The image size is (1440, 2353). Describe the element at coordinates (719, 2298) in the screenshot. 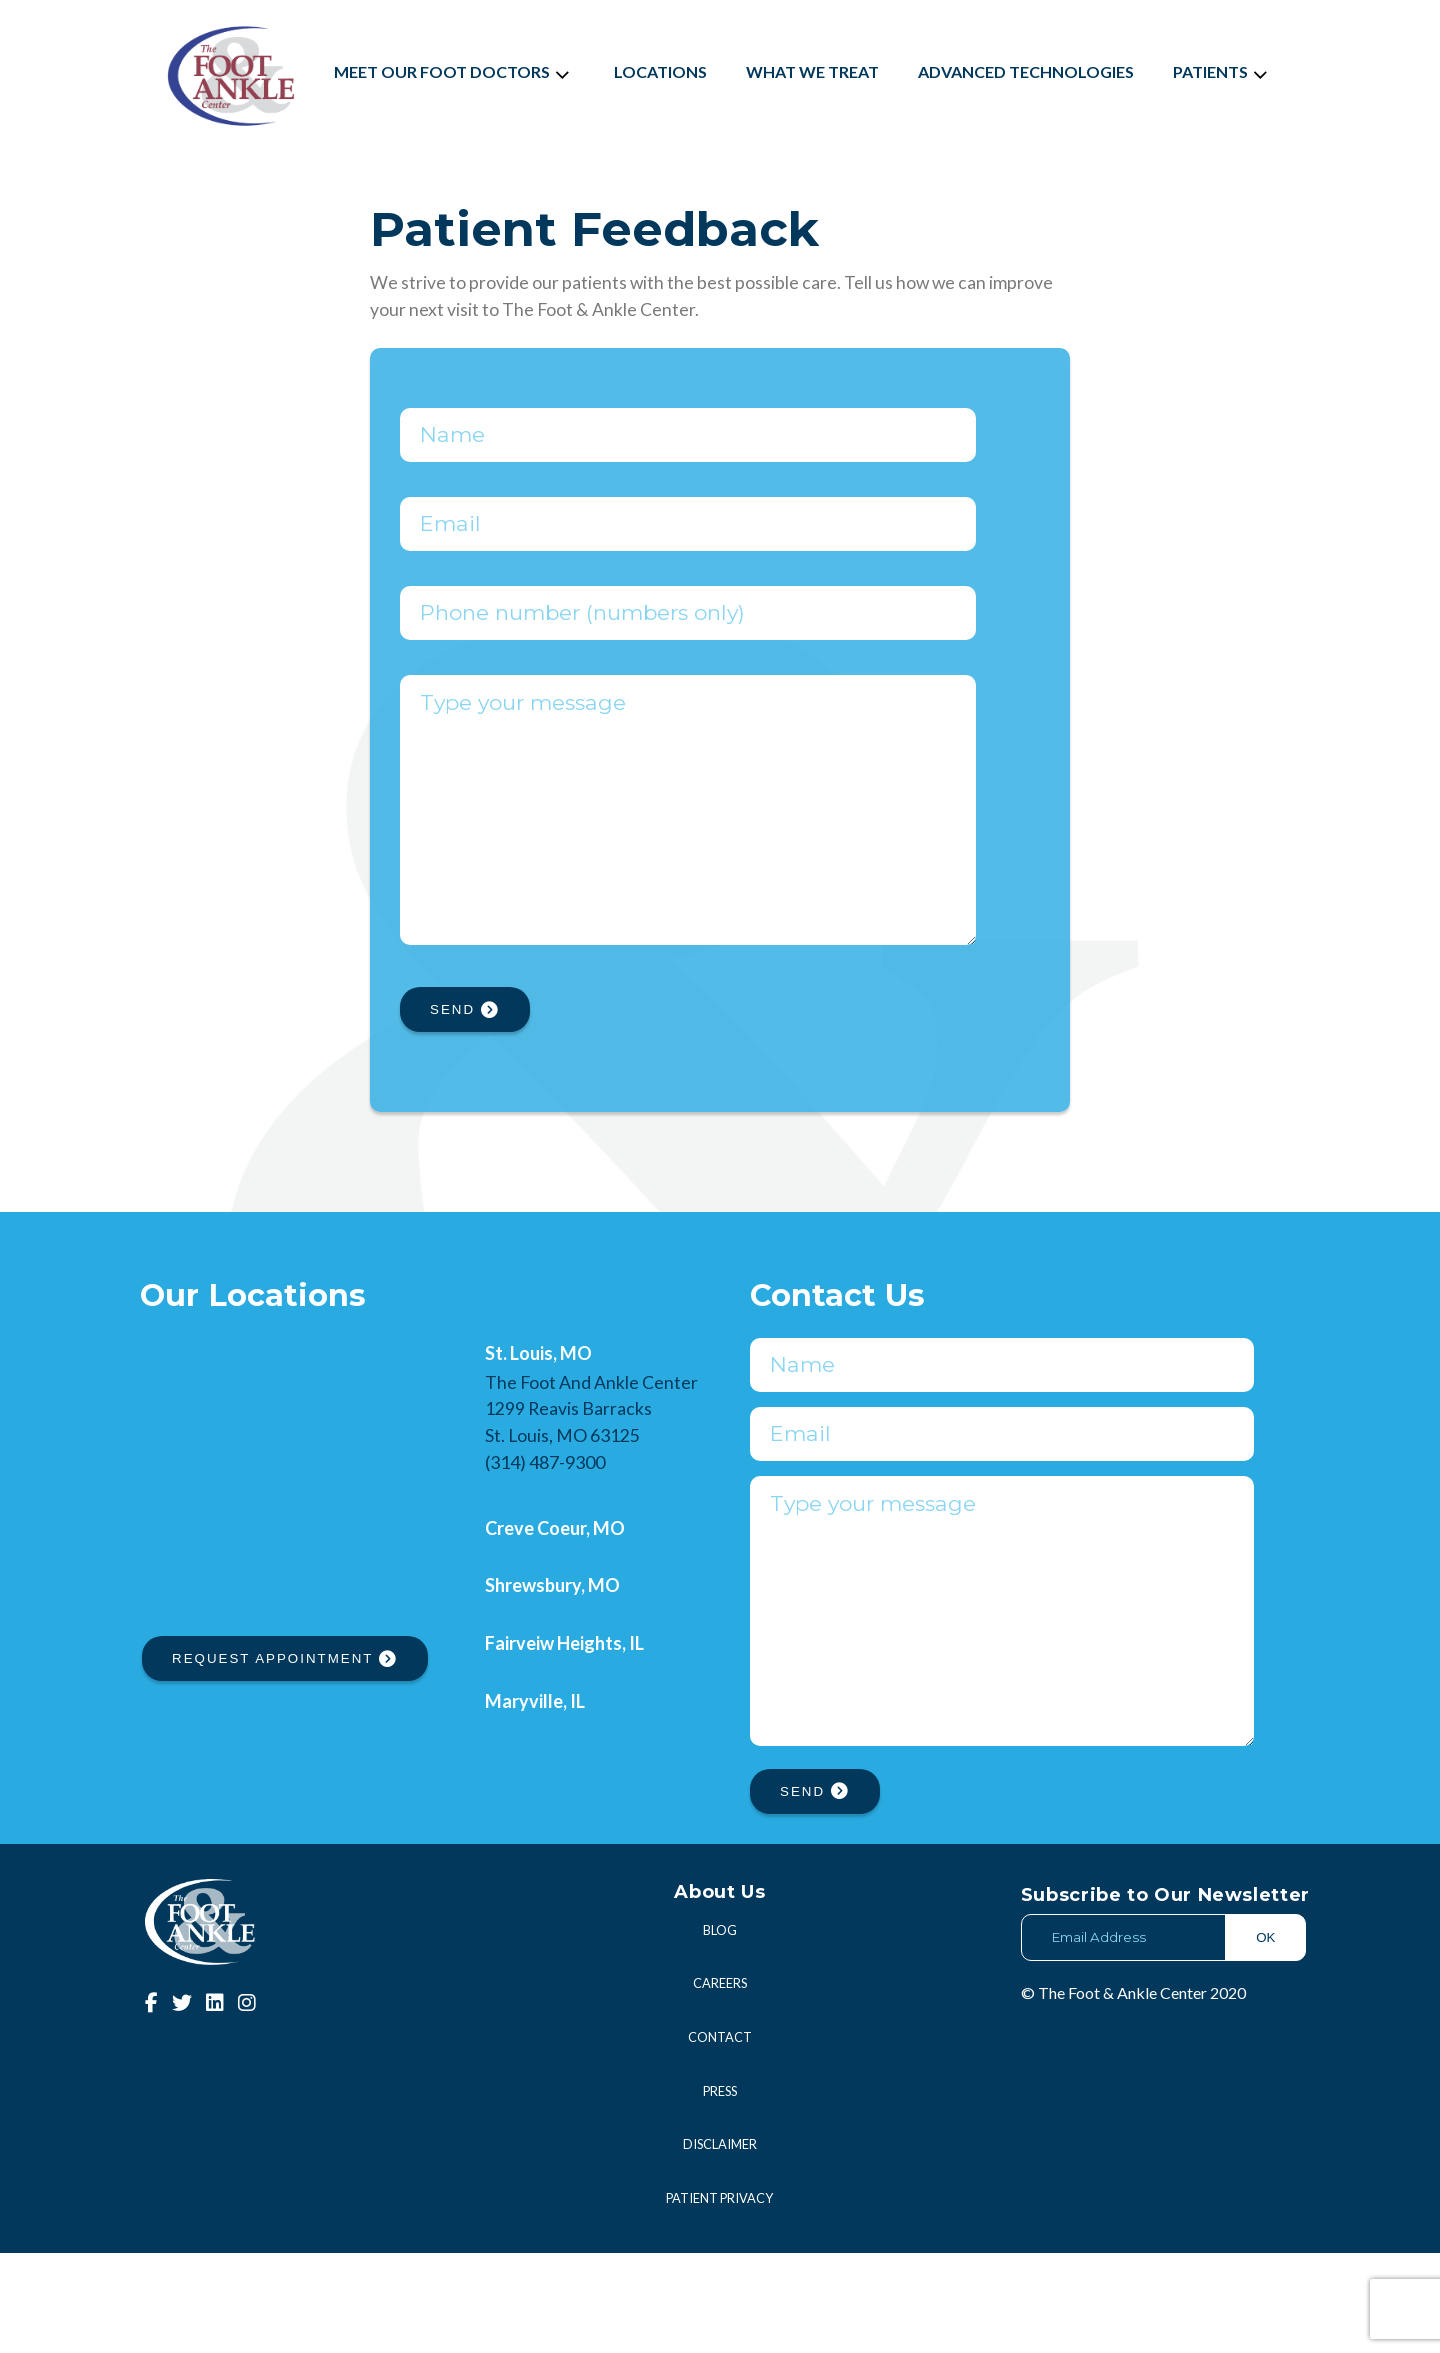

I see `Patient Privacy` at that location.